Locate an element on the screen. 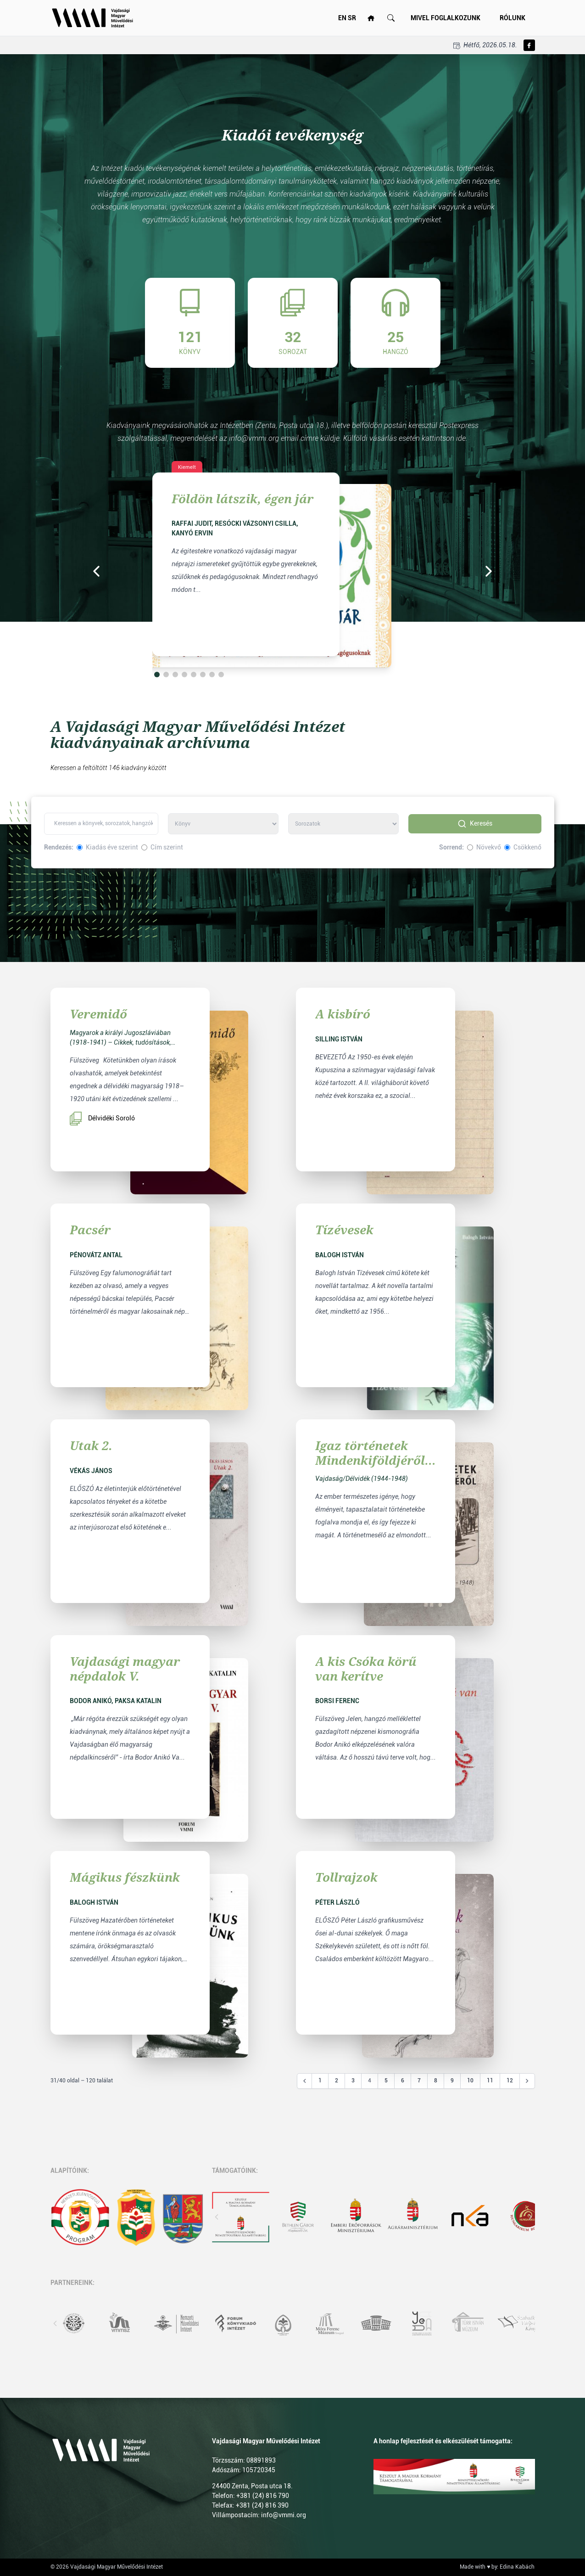 This screenshot has width=585, height=2576. EN is located at coordinates (342, 18).